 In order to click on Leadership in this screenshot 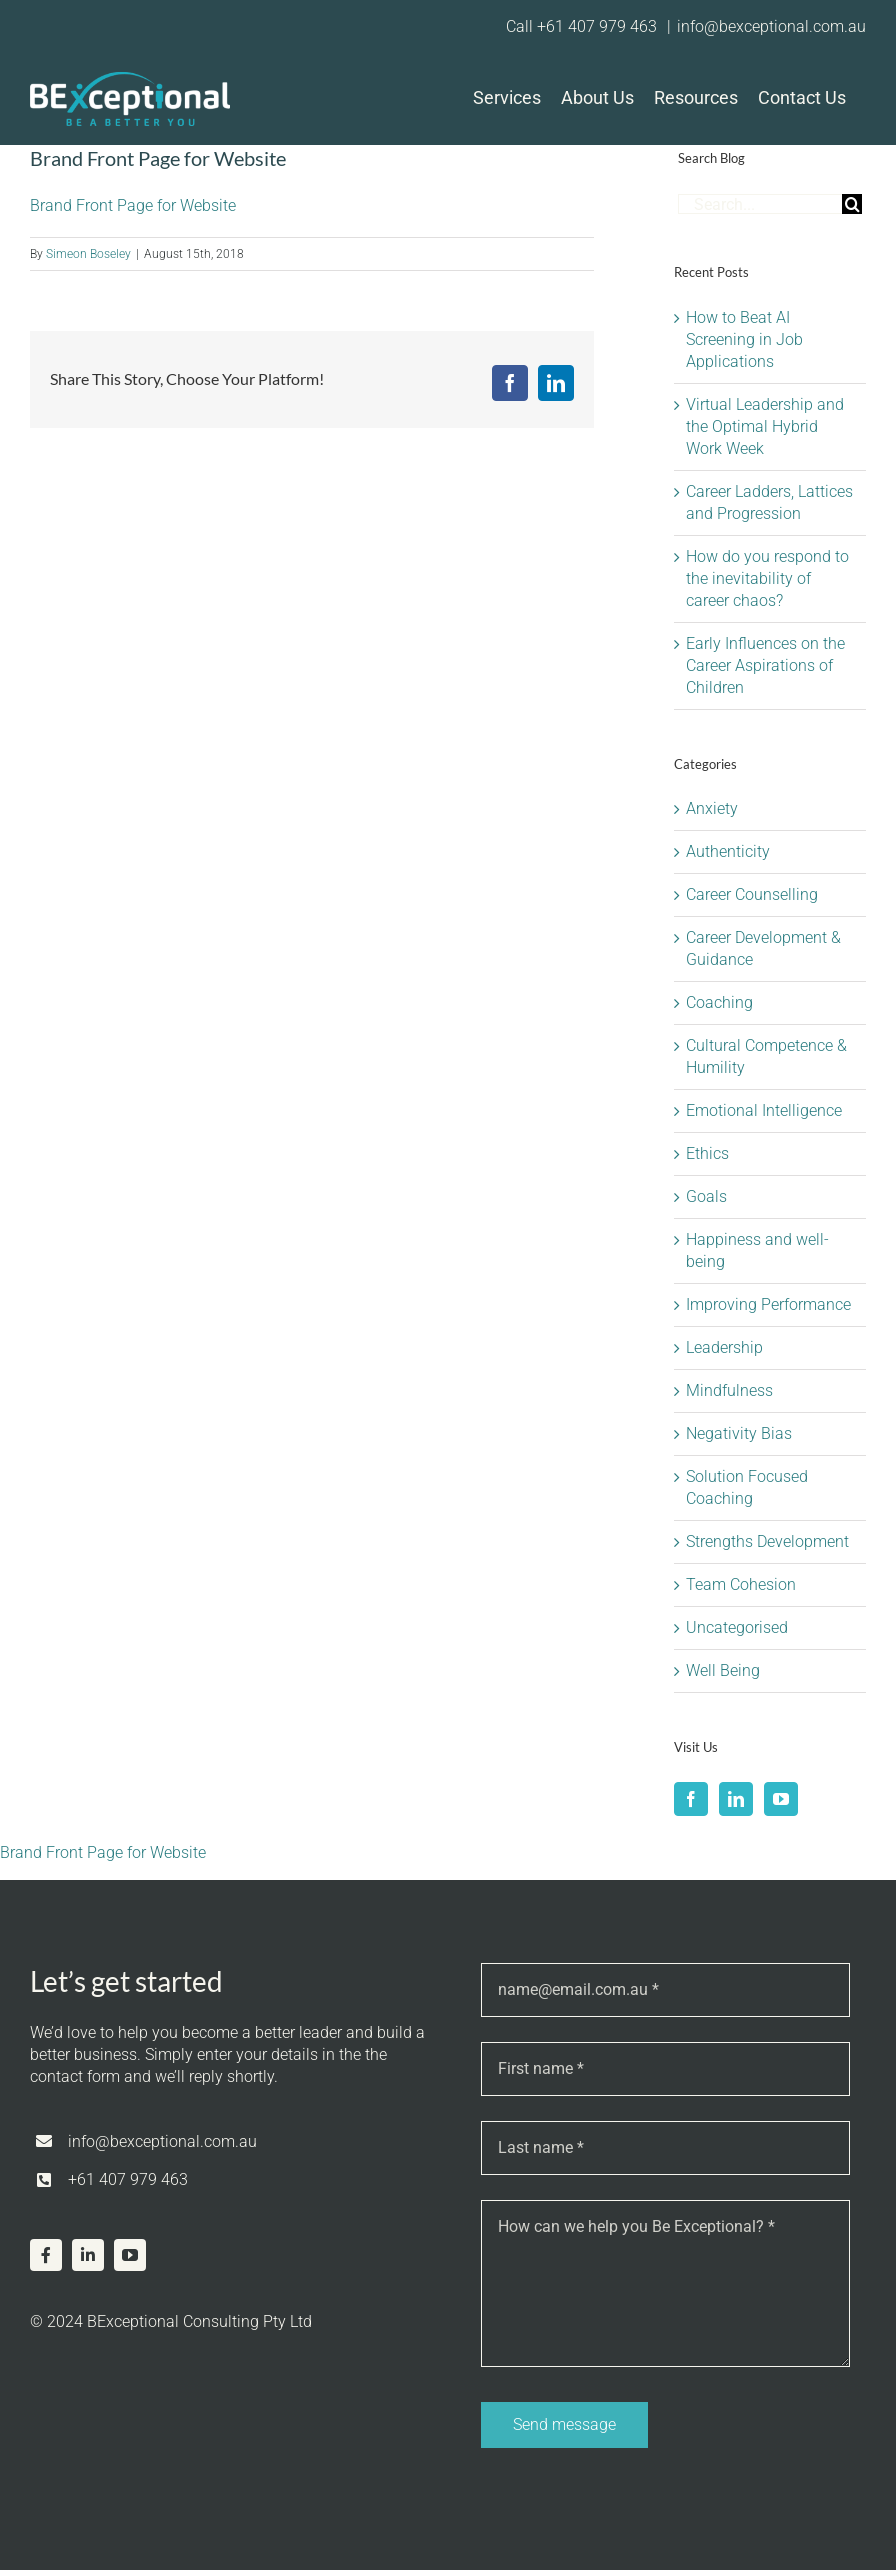, I will do `click(724, 1347)`.